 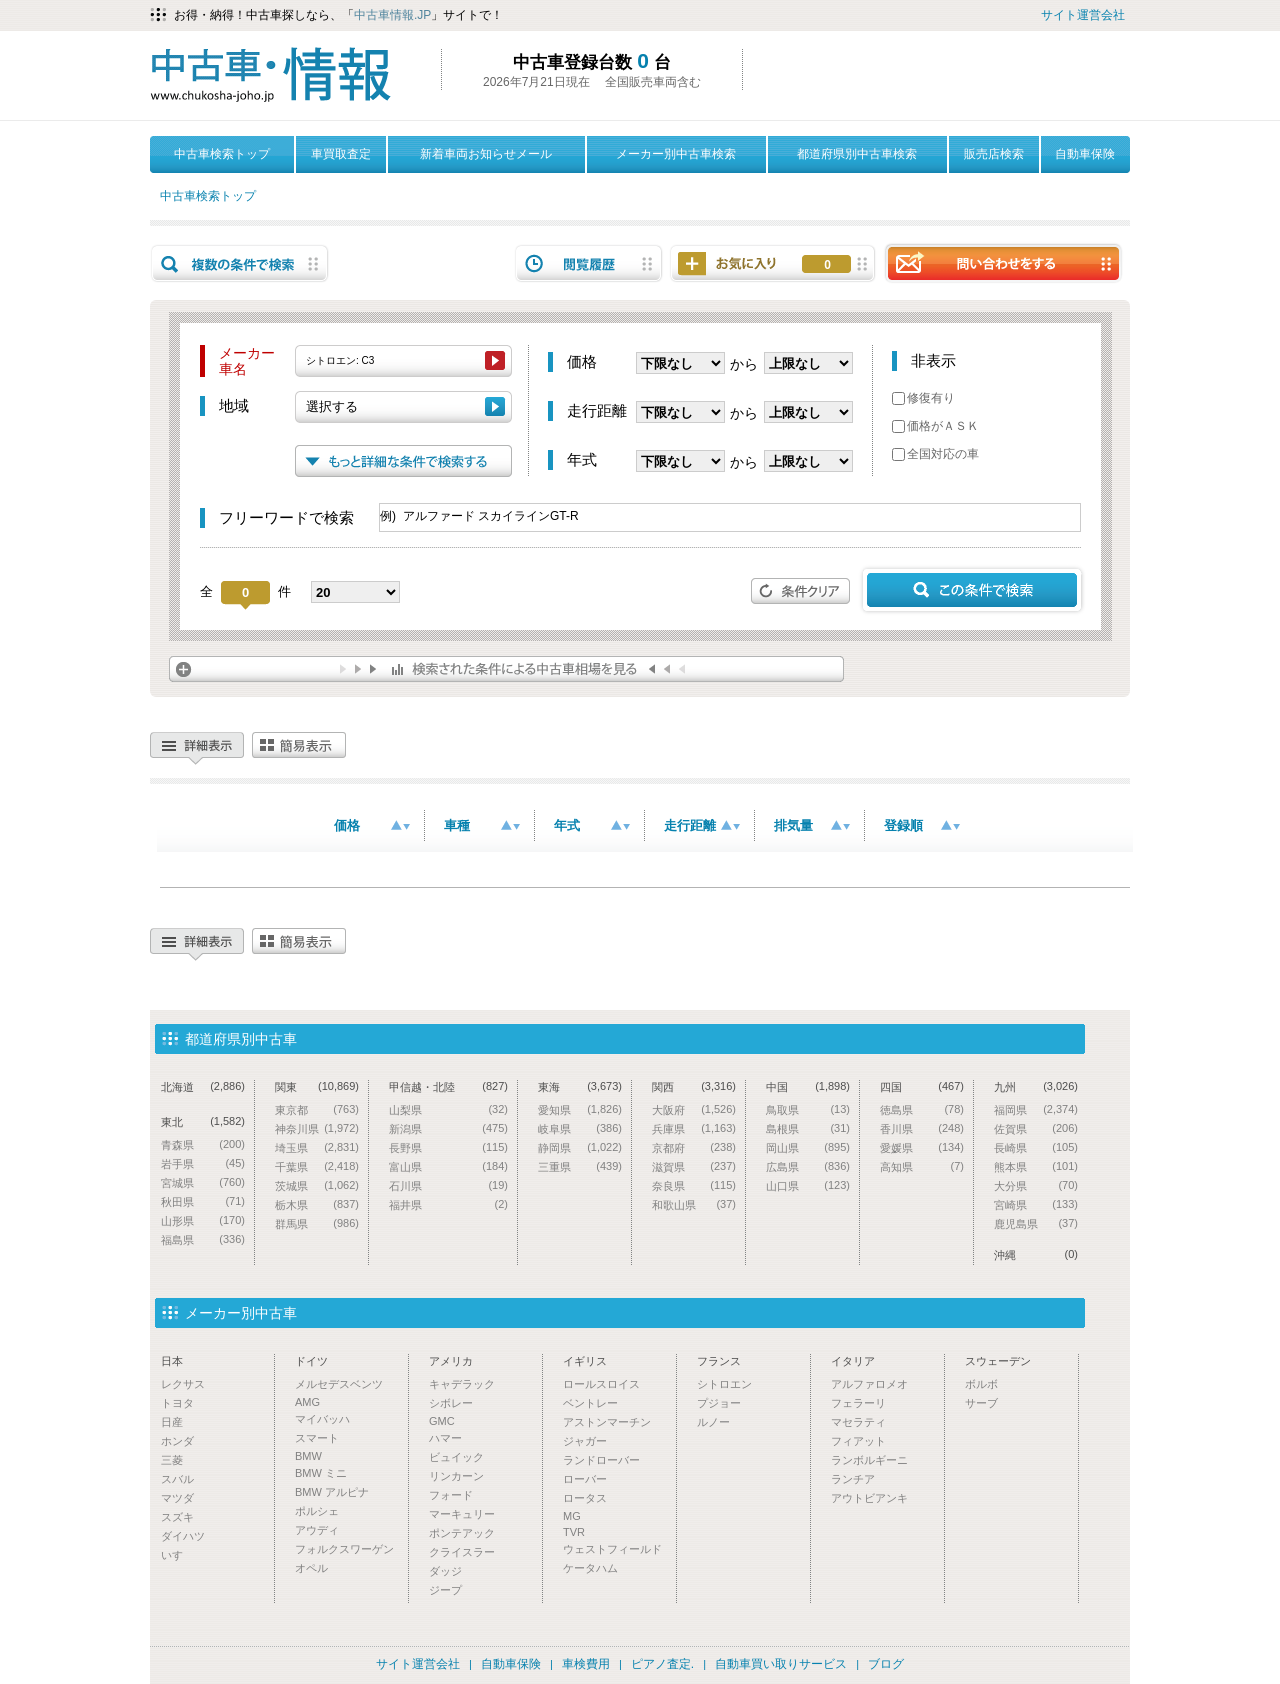 I want to click on ローバー, so click(x=585, y=1479).